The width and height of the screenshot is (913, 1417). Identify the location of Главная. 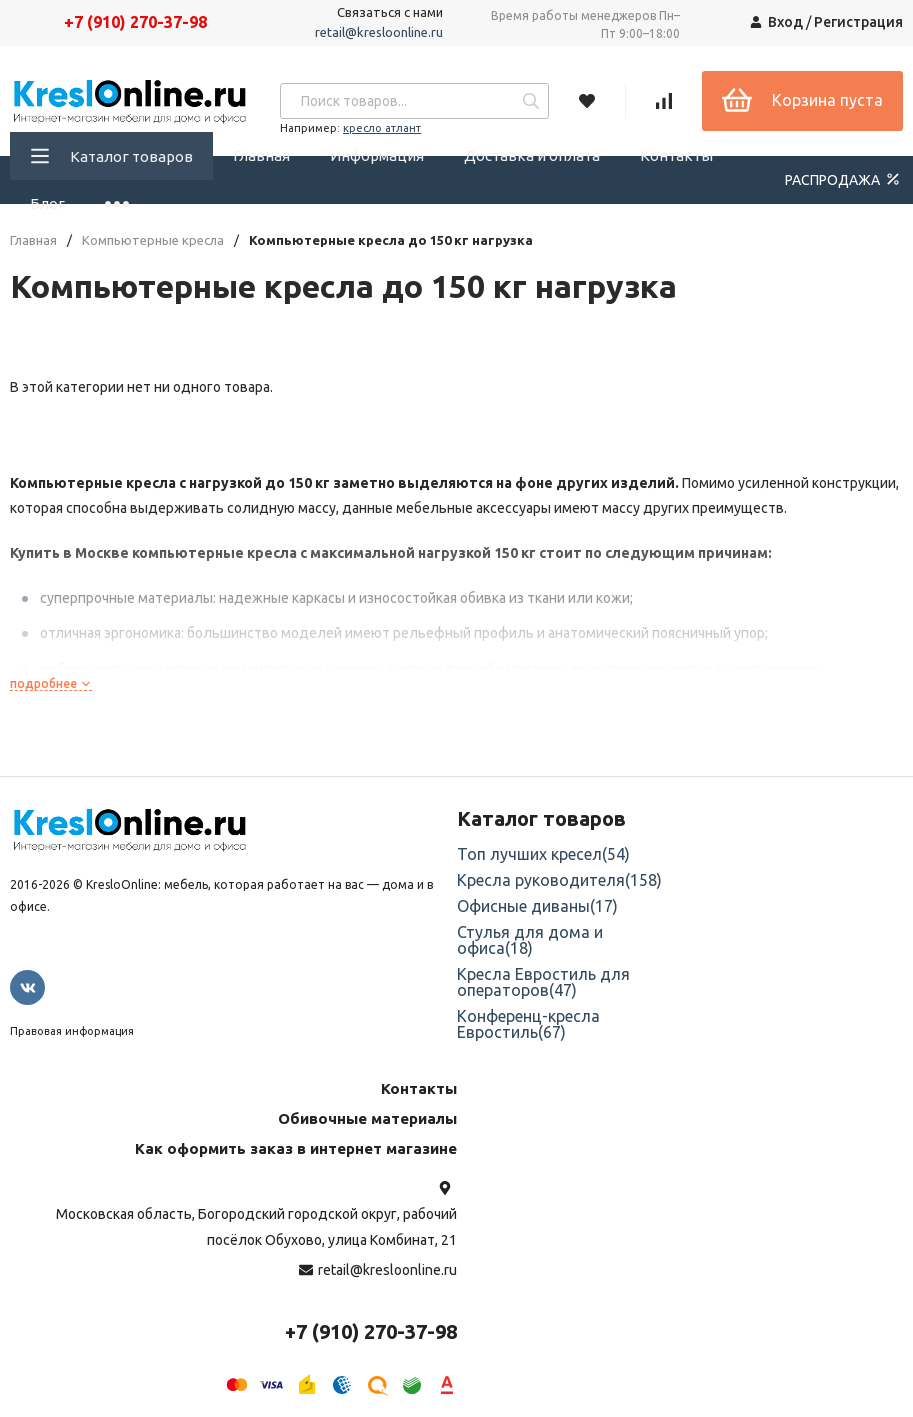
(261, 155).